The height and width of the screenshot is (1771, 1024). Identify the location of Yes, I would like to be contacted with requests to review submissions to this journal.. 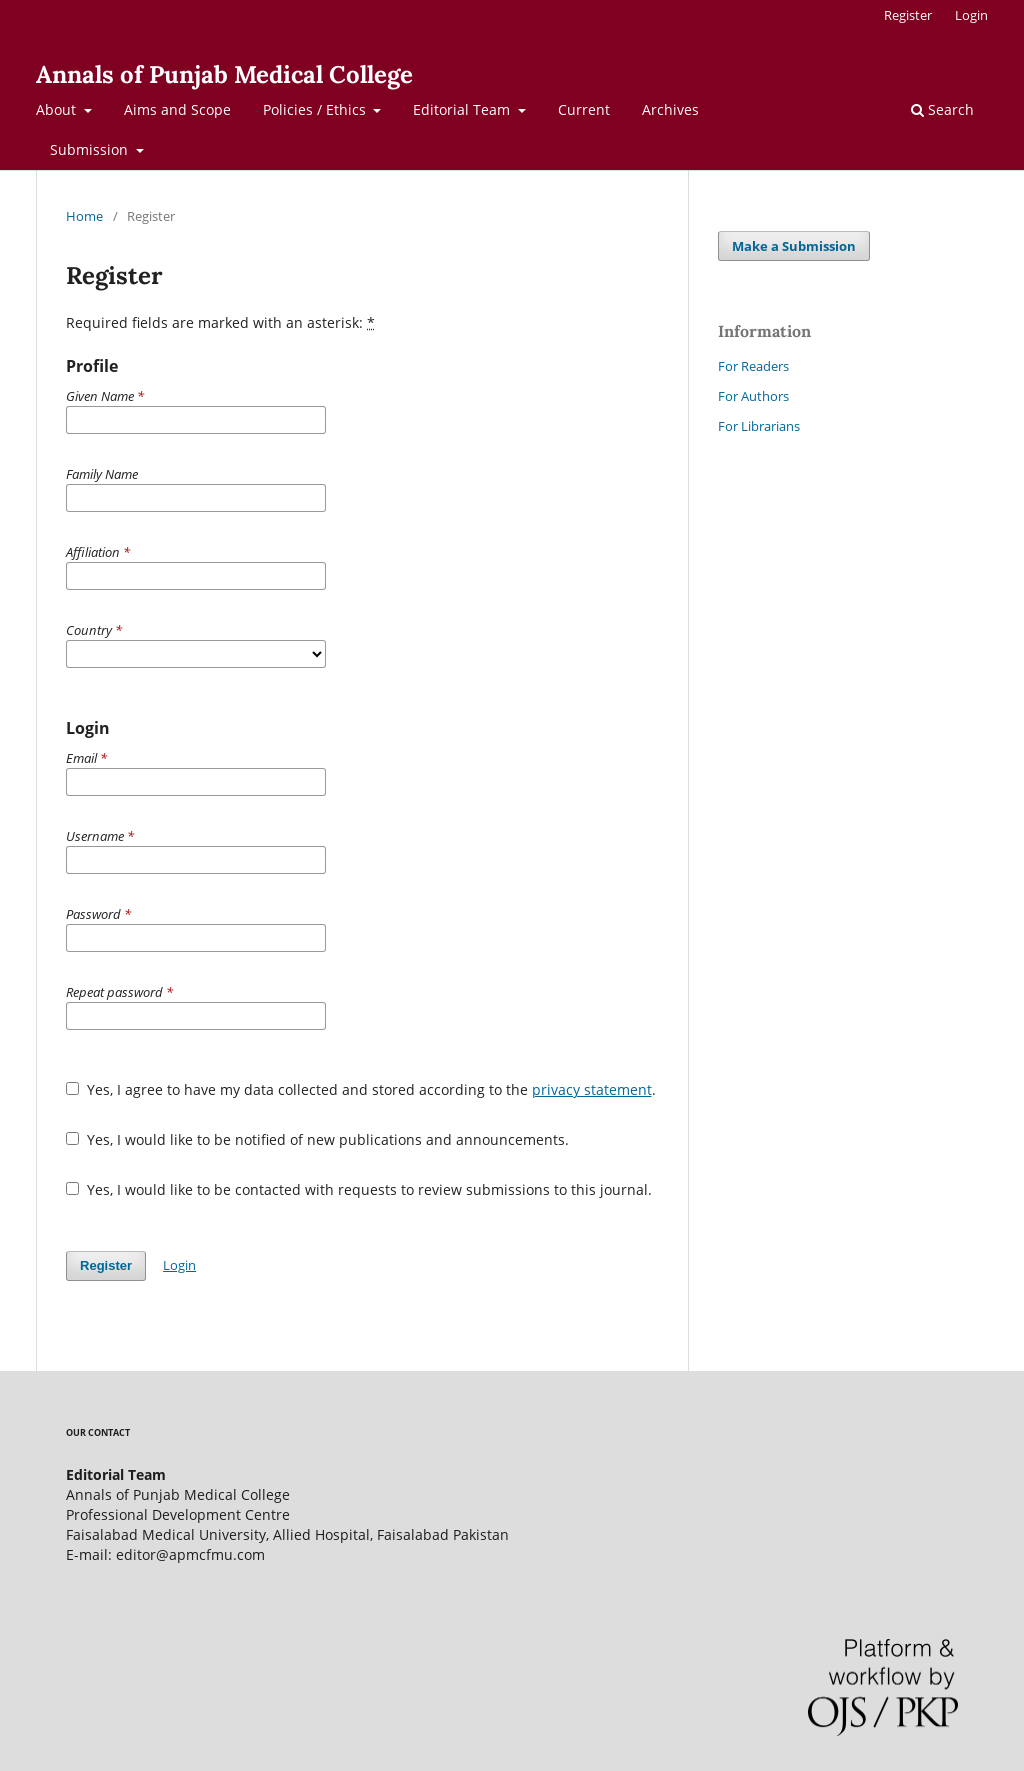
(359, 1189).